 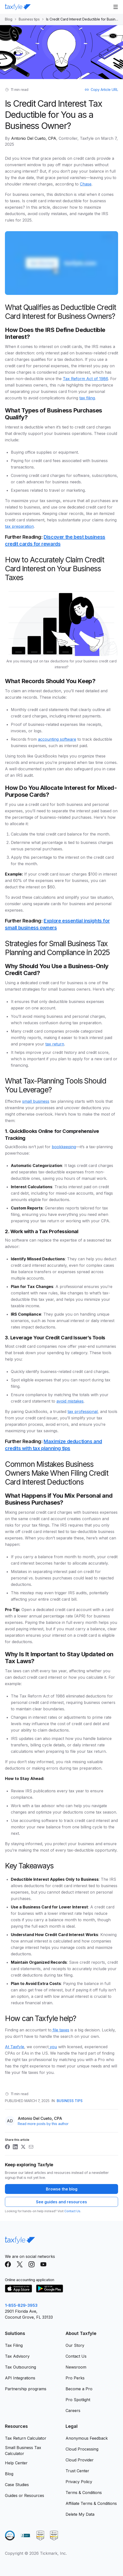 What do you see at coordinates (82, 19) in the screenshot?
I see `Is Credit Card Interest Deductible for Business Owners? [link]` at bounding box center [82, 19].